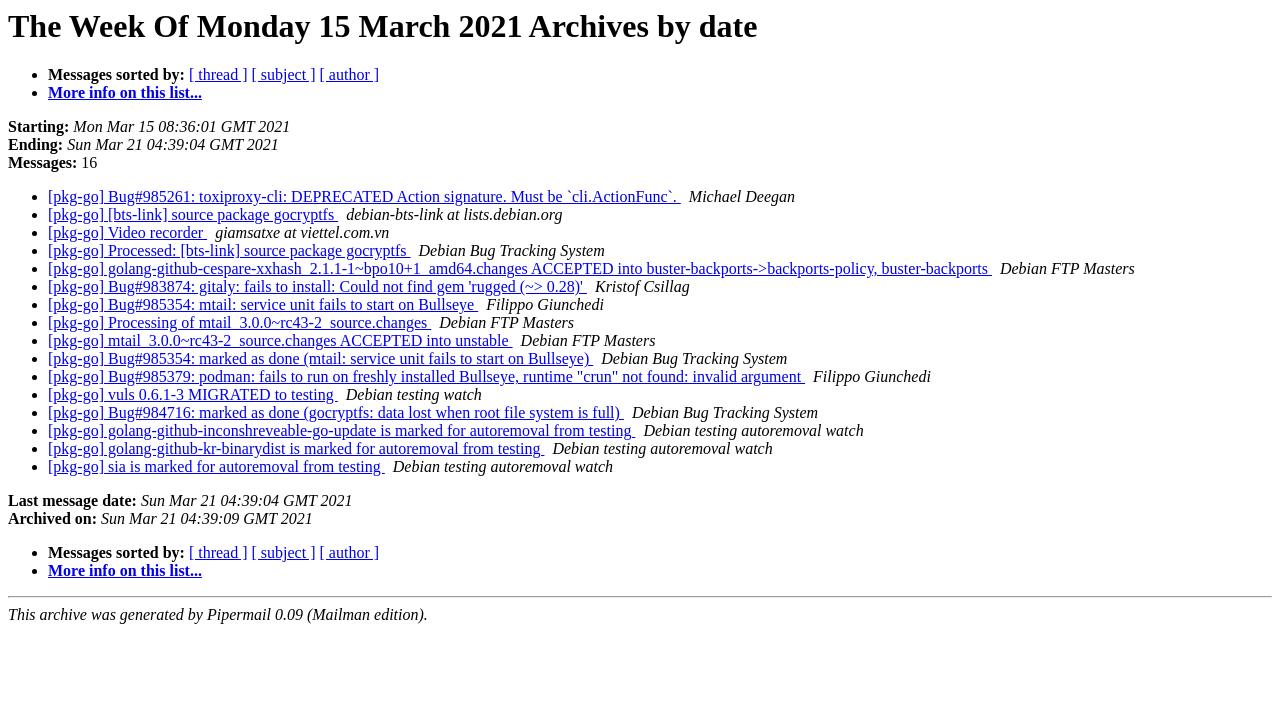 This screenshot has height=720, width=1280. I want to click on More info on this list..., so click(125, 92).